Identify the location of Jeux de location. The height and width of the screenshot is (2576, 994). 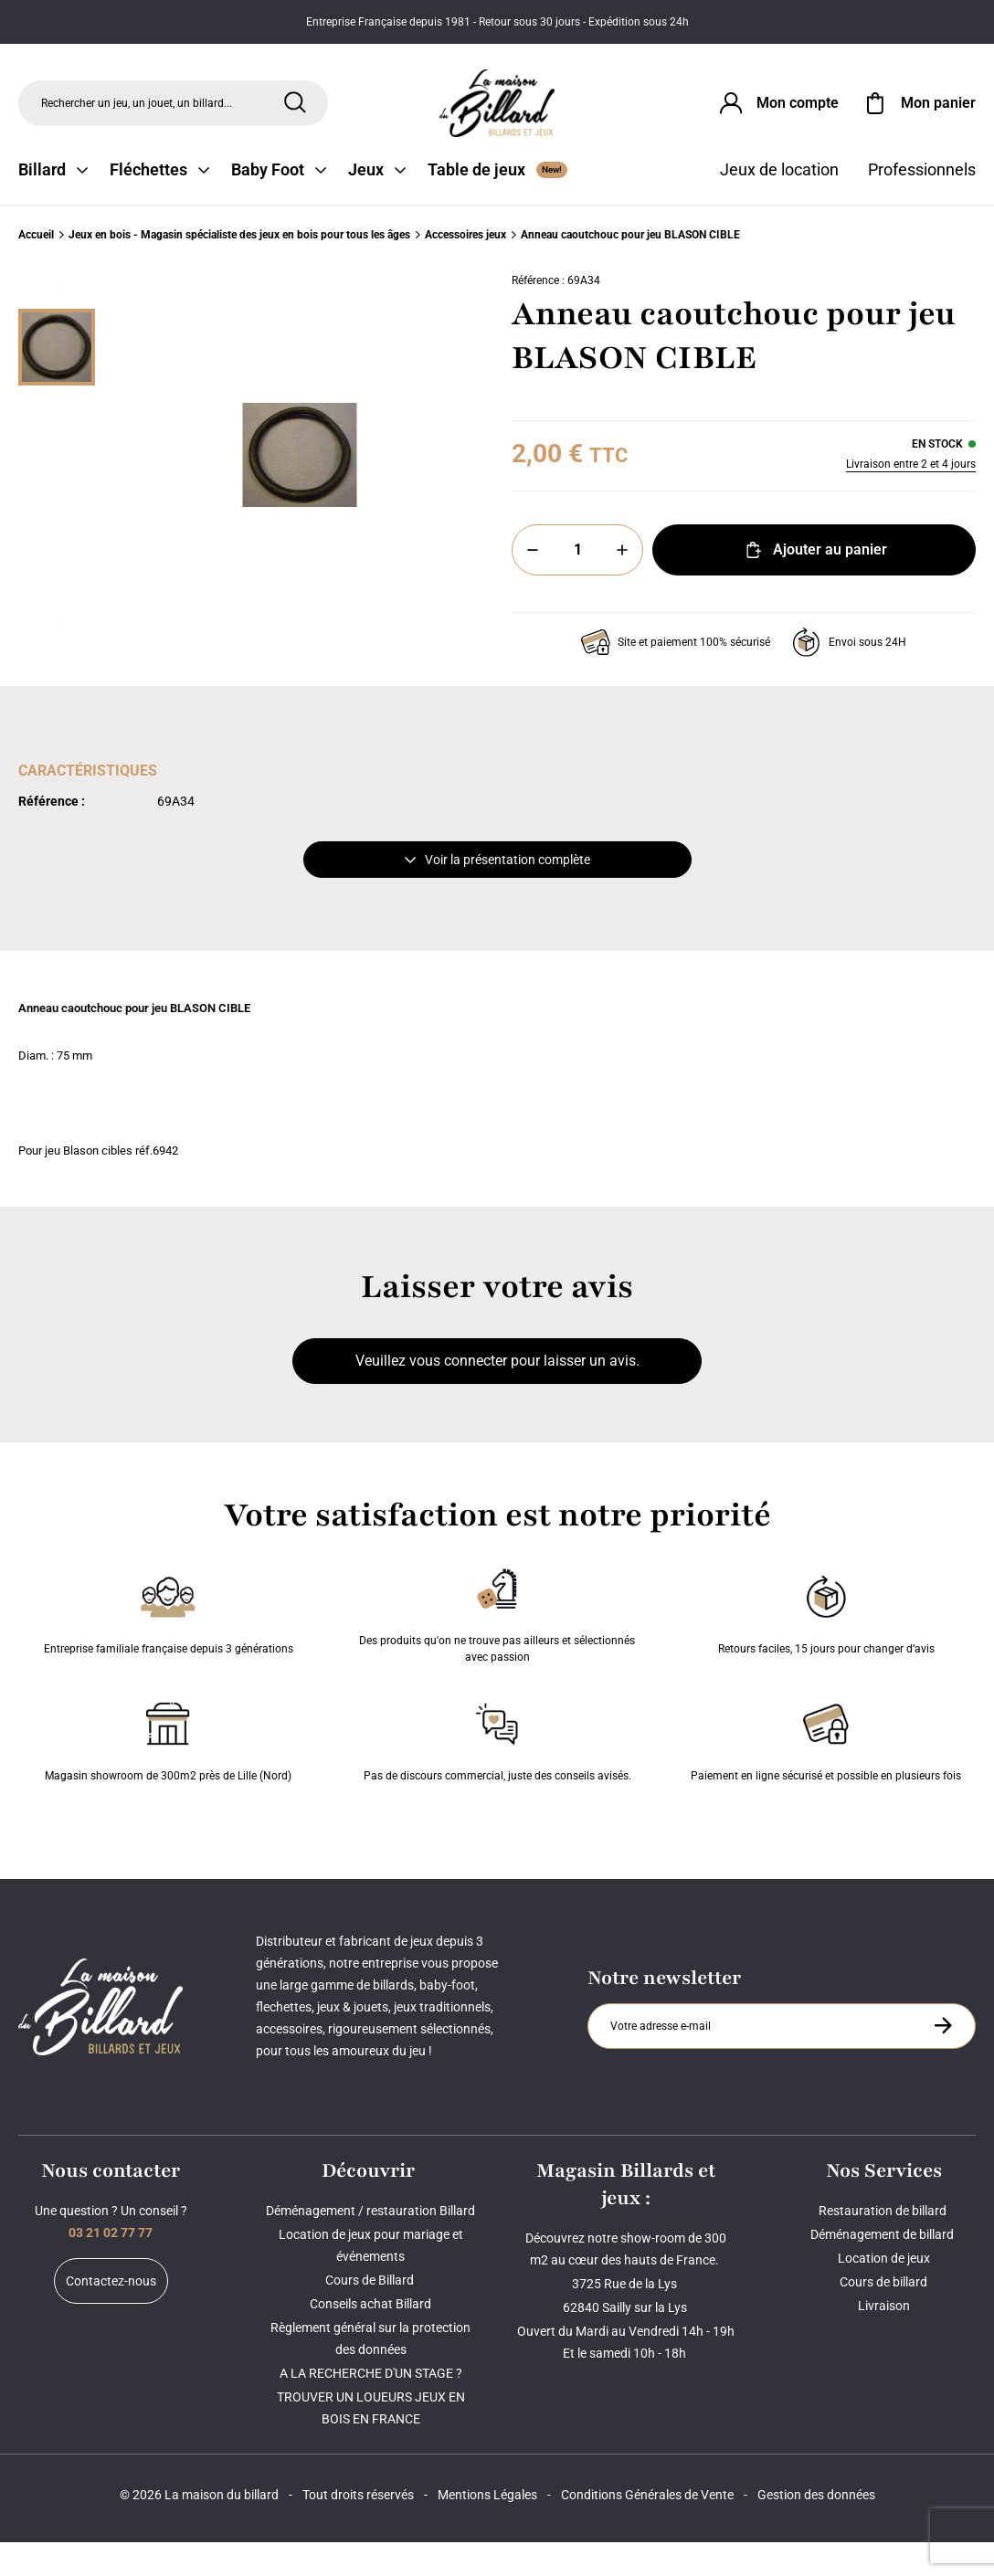
(779, 203).